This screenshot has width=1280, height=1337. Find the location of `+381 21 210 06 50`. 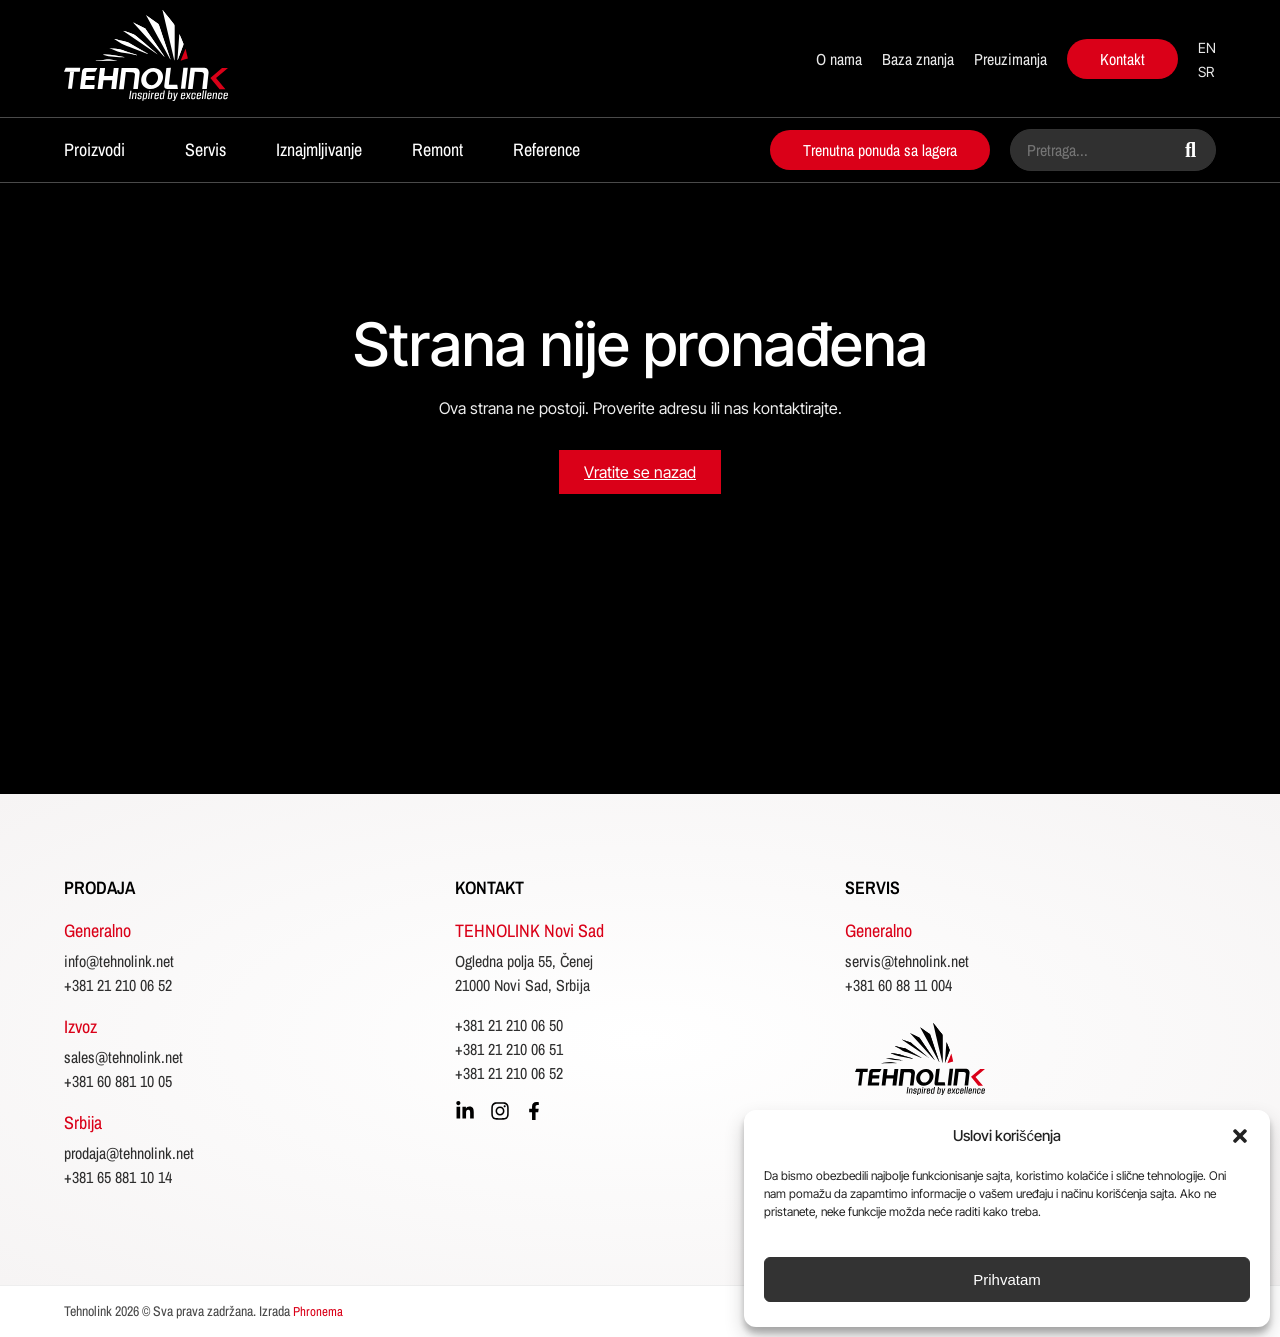

+381 21 210 06 50 is located at coordinates (509, 1025).